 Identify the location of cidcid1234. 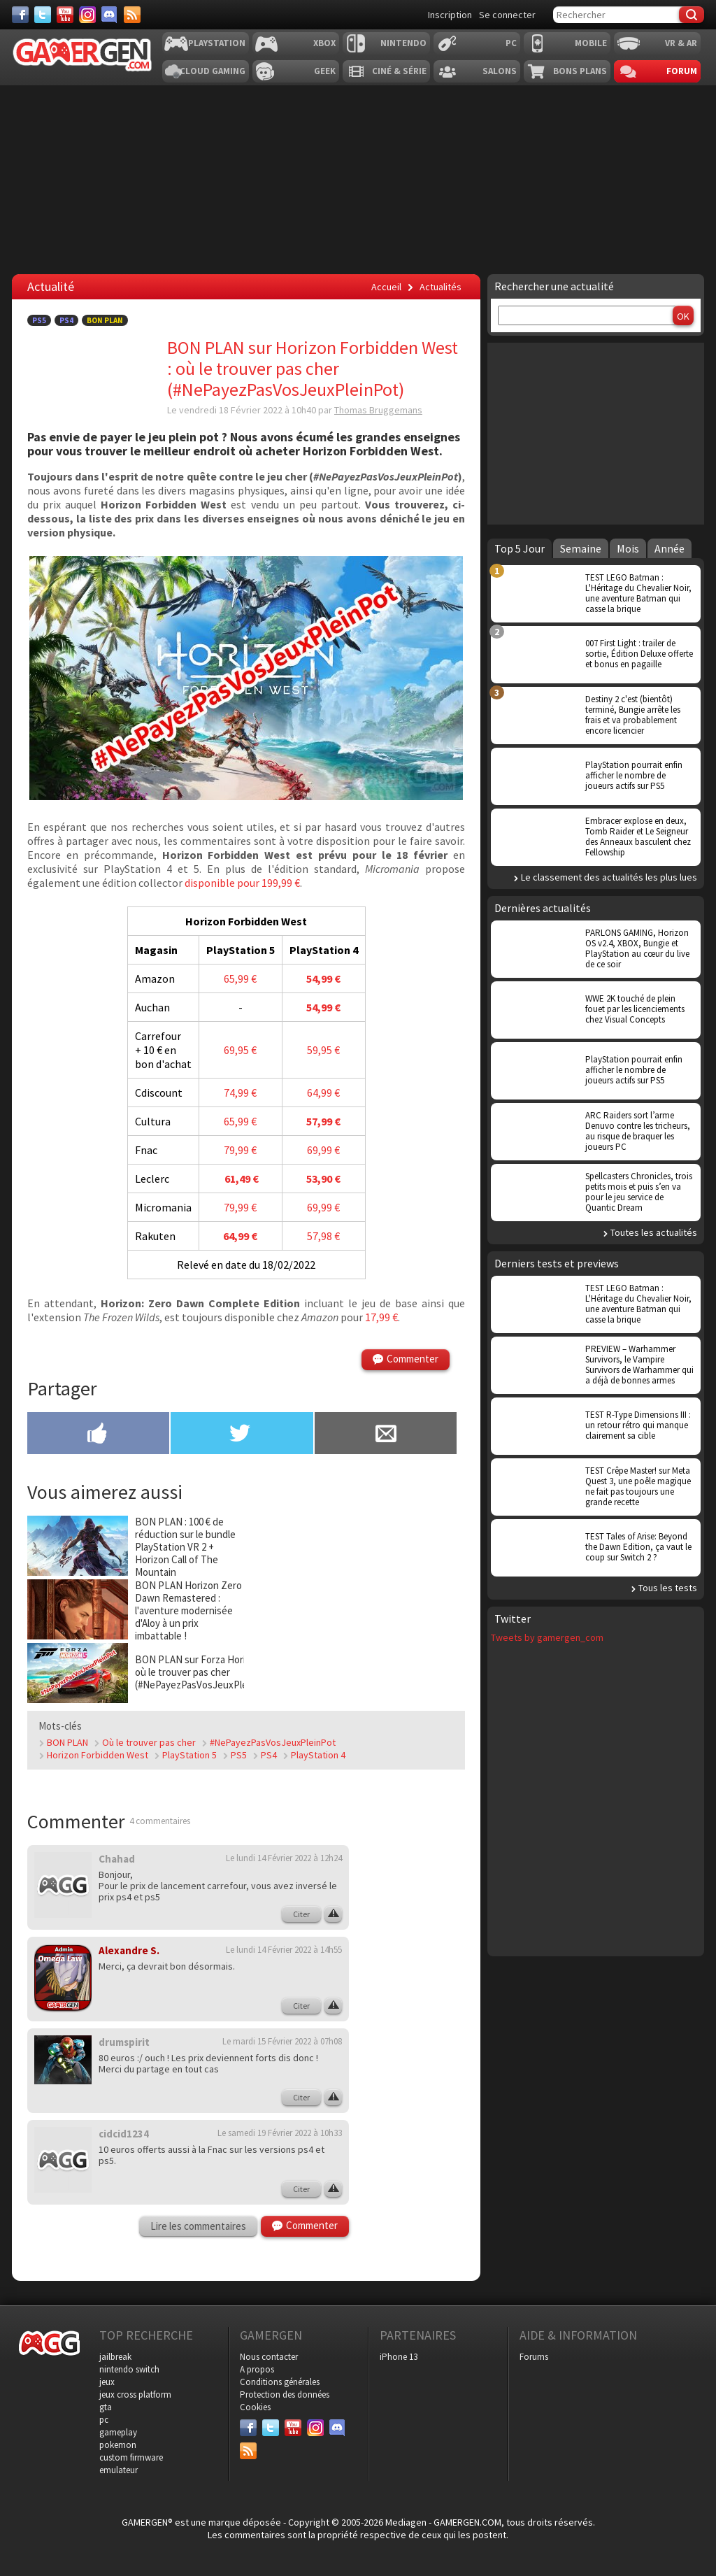
(124, 2133).